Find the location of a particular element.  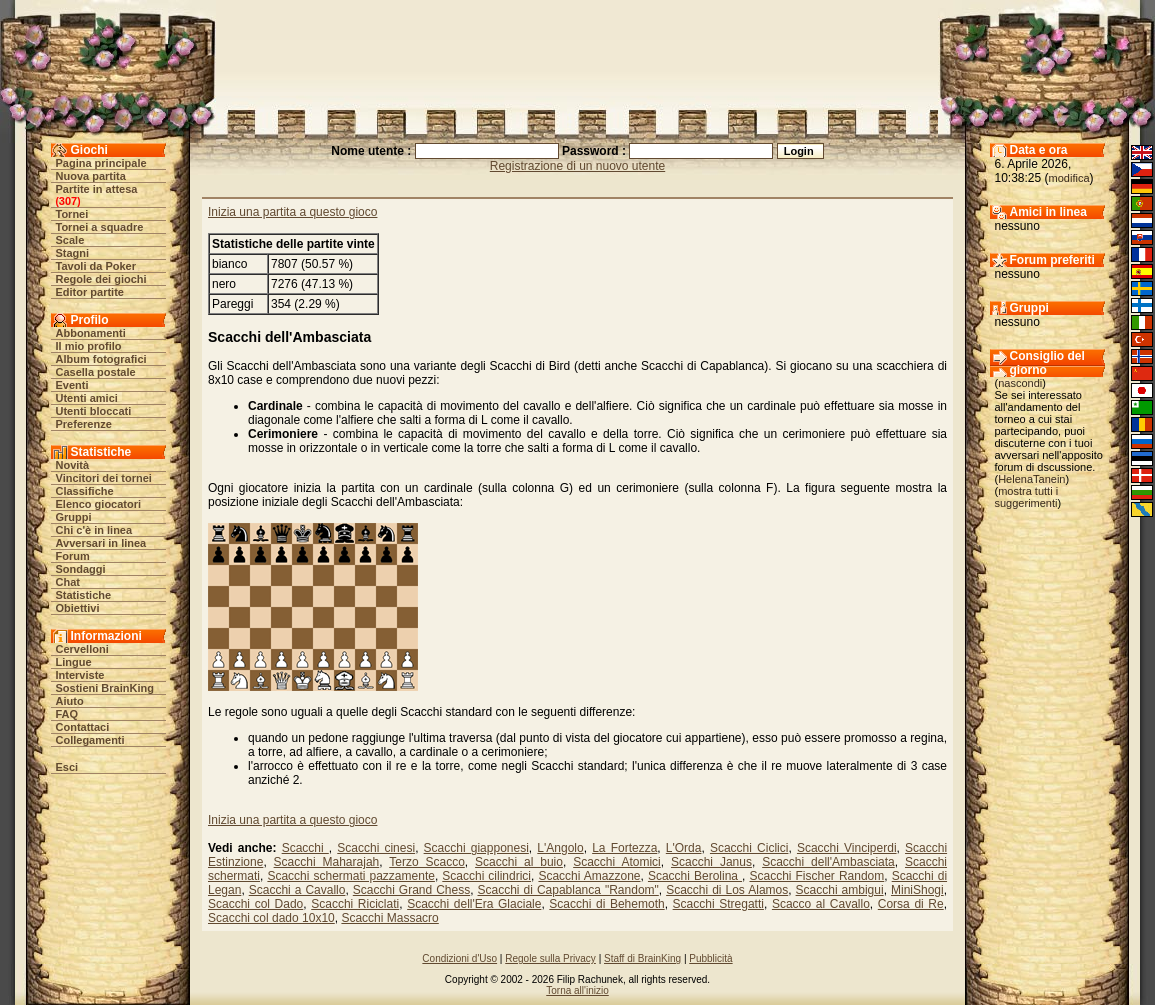

Scacchi Berolina is located at coordinates (695, 876).